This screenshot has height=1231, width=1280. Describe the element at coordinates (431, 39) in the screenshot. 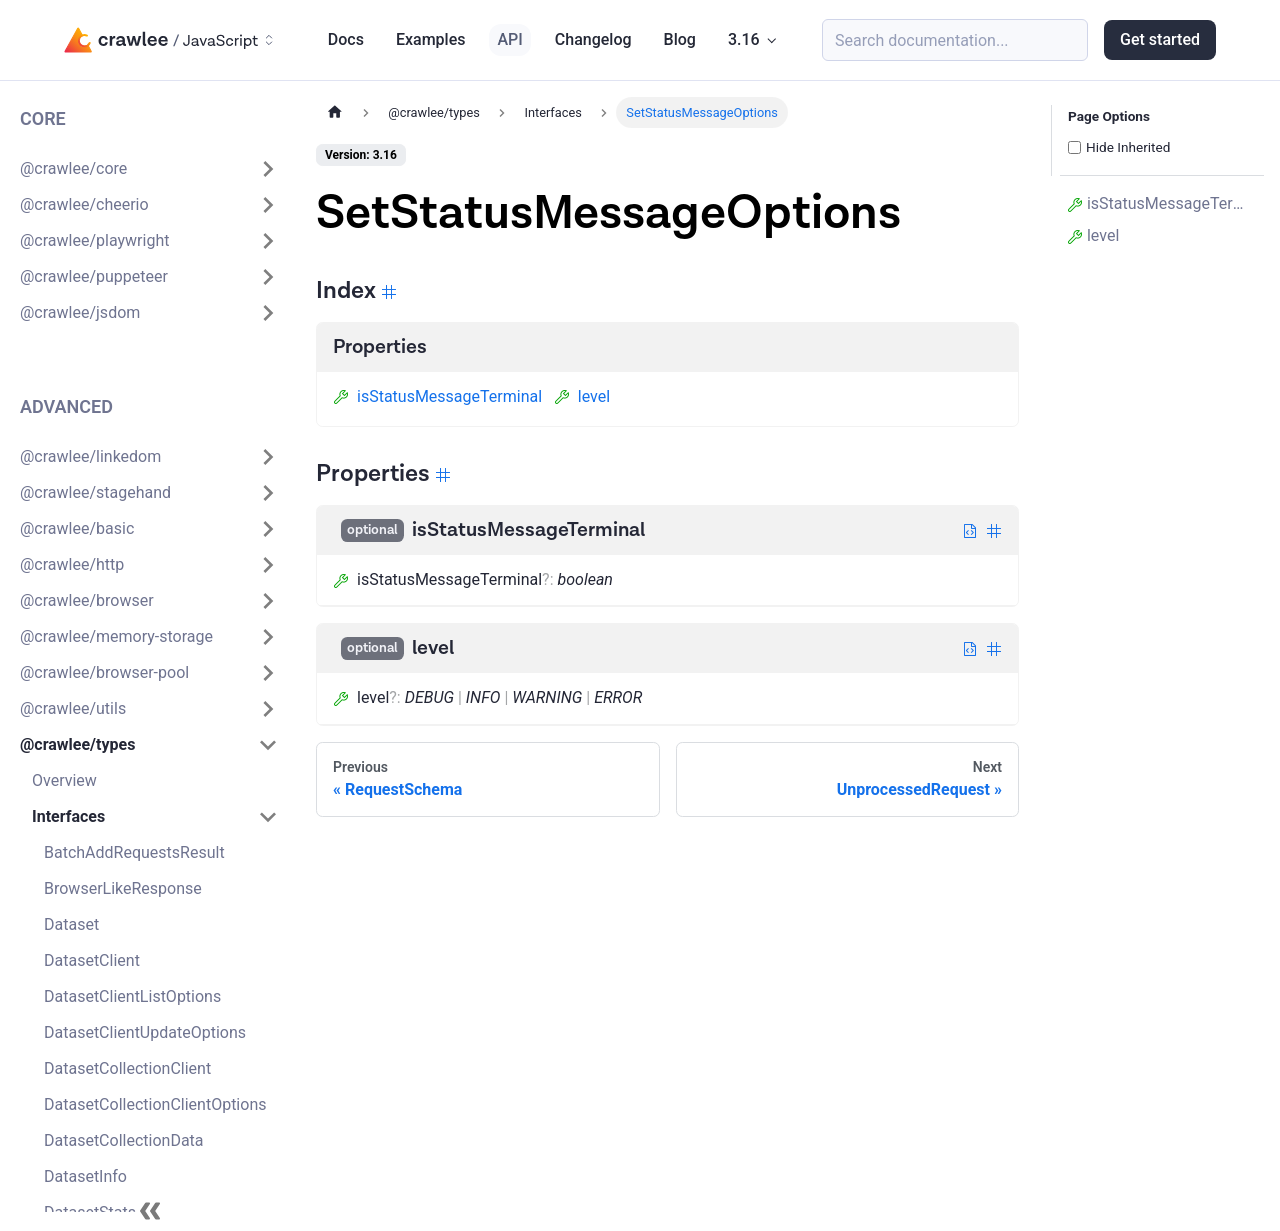

I see `Examples` at that location.